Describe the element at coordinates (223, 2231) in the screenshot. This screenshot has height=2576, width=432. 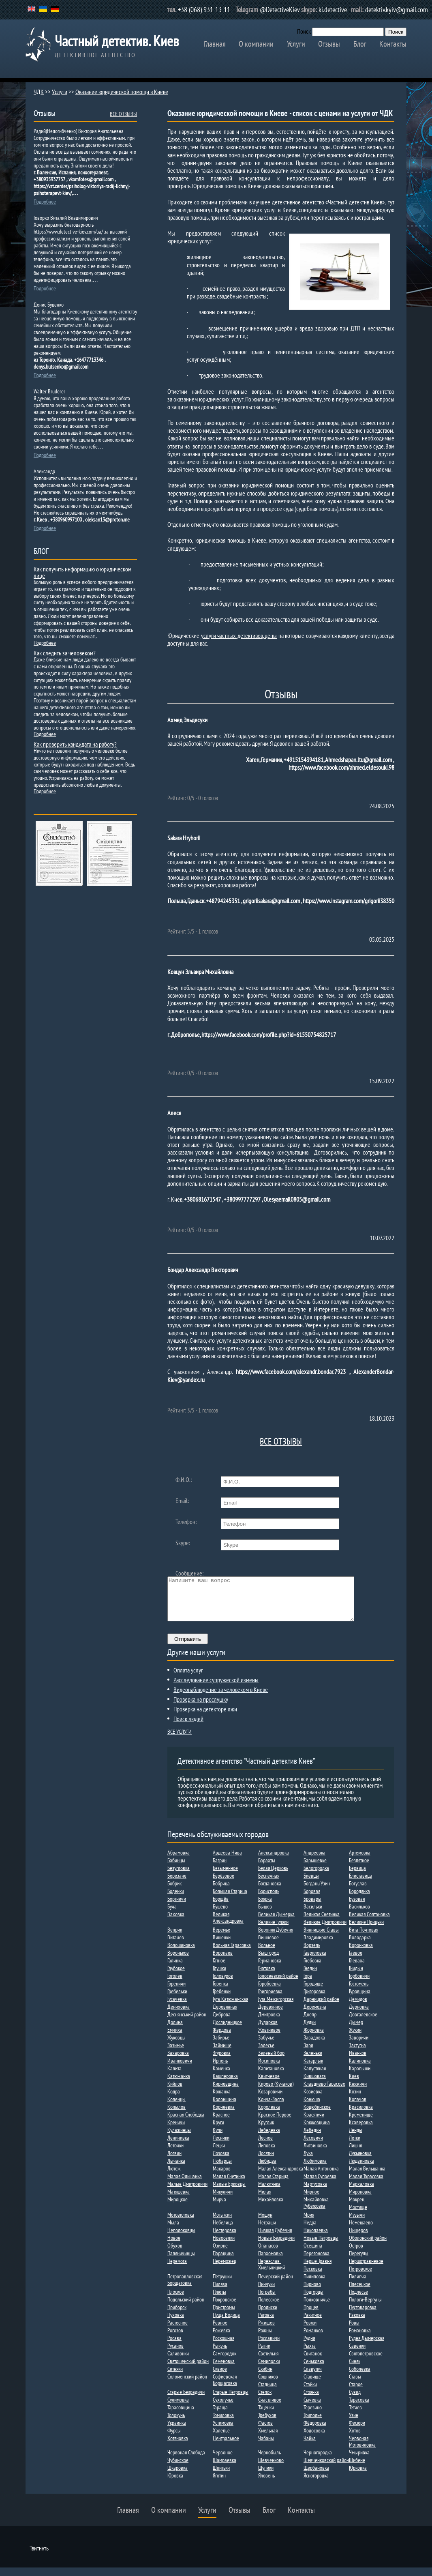
I see `Небелица` at that location.